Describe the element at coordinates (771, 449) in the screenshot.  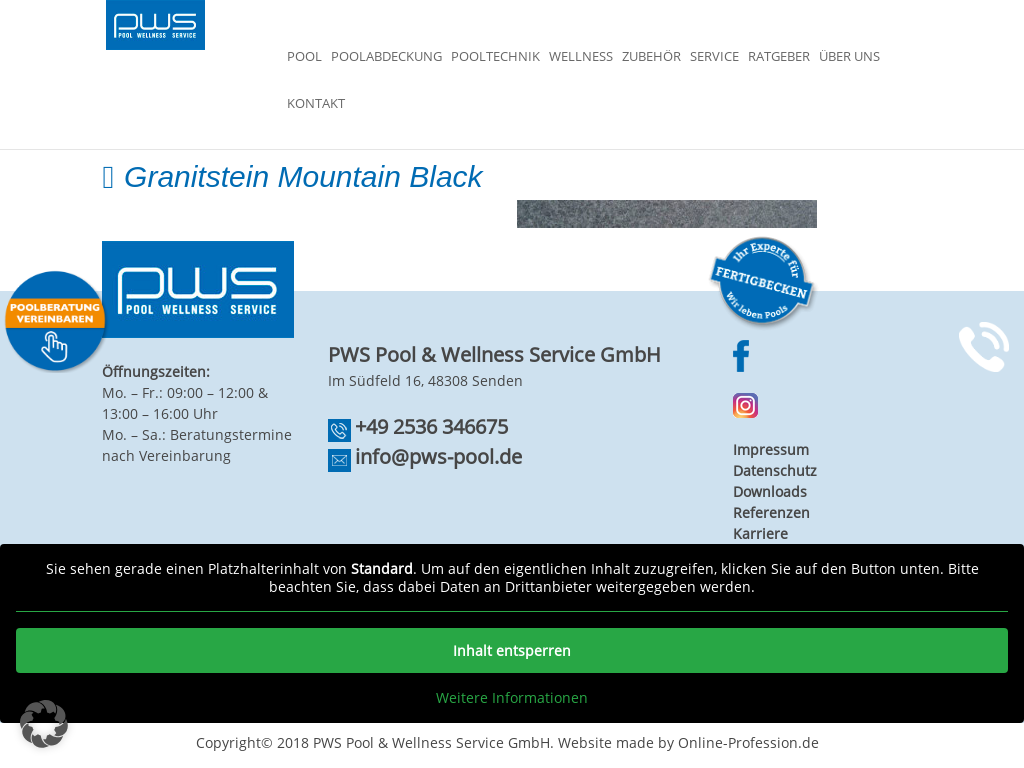
I see `Impressum` at that location.